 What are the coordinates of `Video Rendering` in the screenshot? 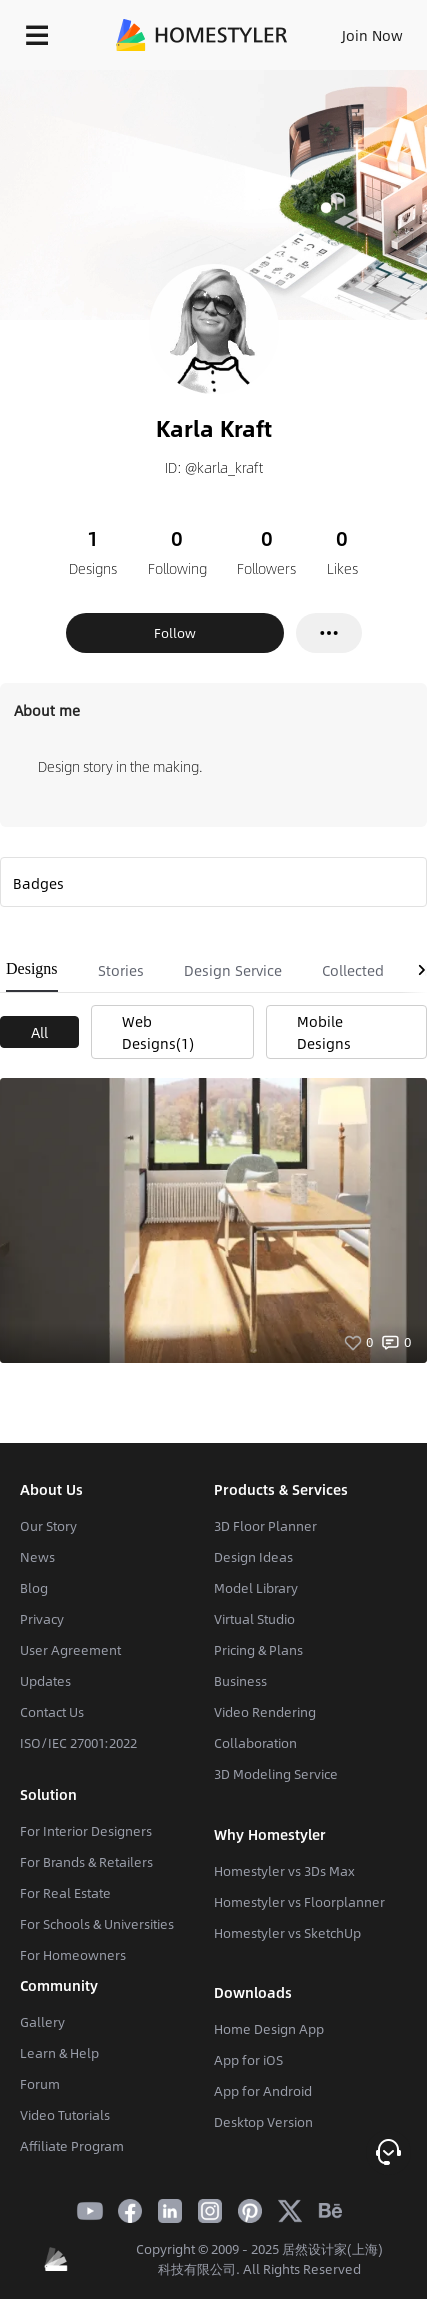 It's located at (265, 1712).